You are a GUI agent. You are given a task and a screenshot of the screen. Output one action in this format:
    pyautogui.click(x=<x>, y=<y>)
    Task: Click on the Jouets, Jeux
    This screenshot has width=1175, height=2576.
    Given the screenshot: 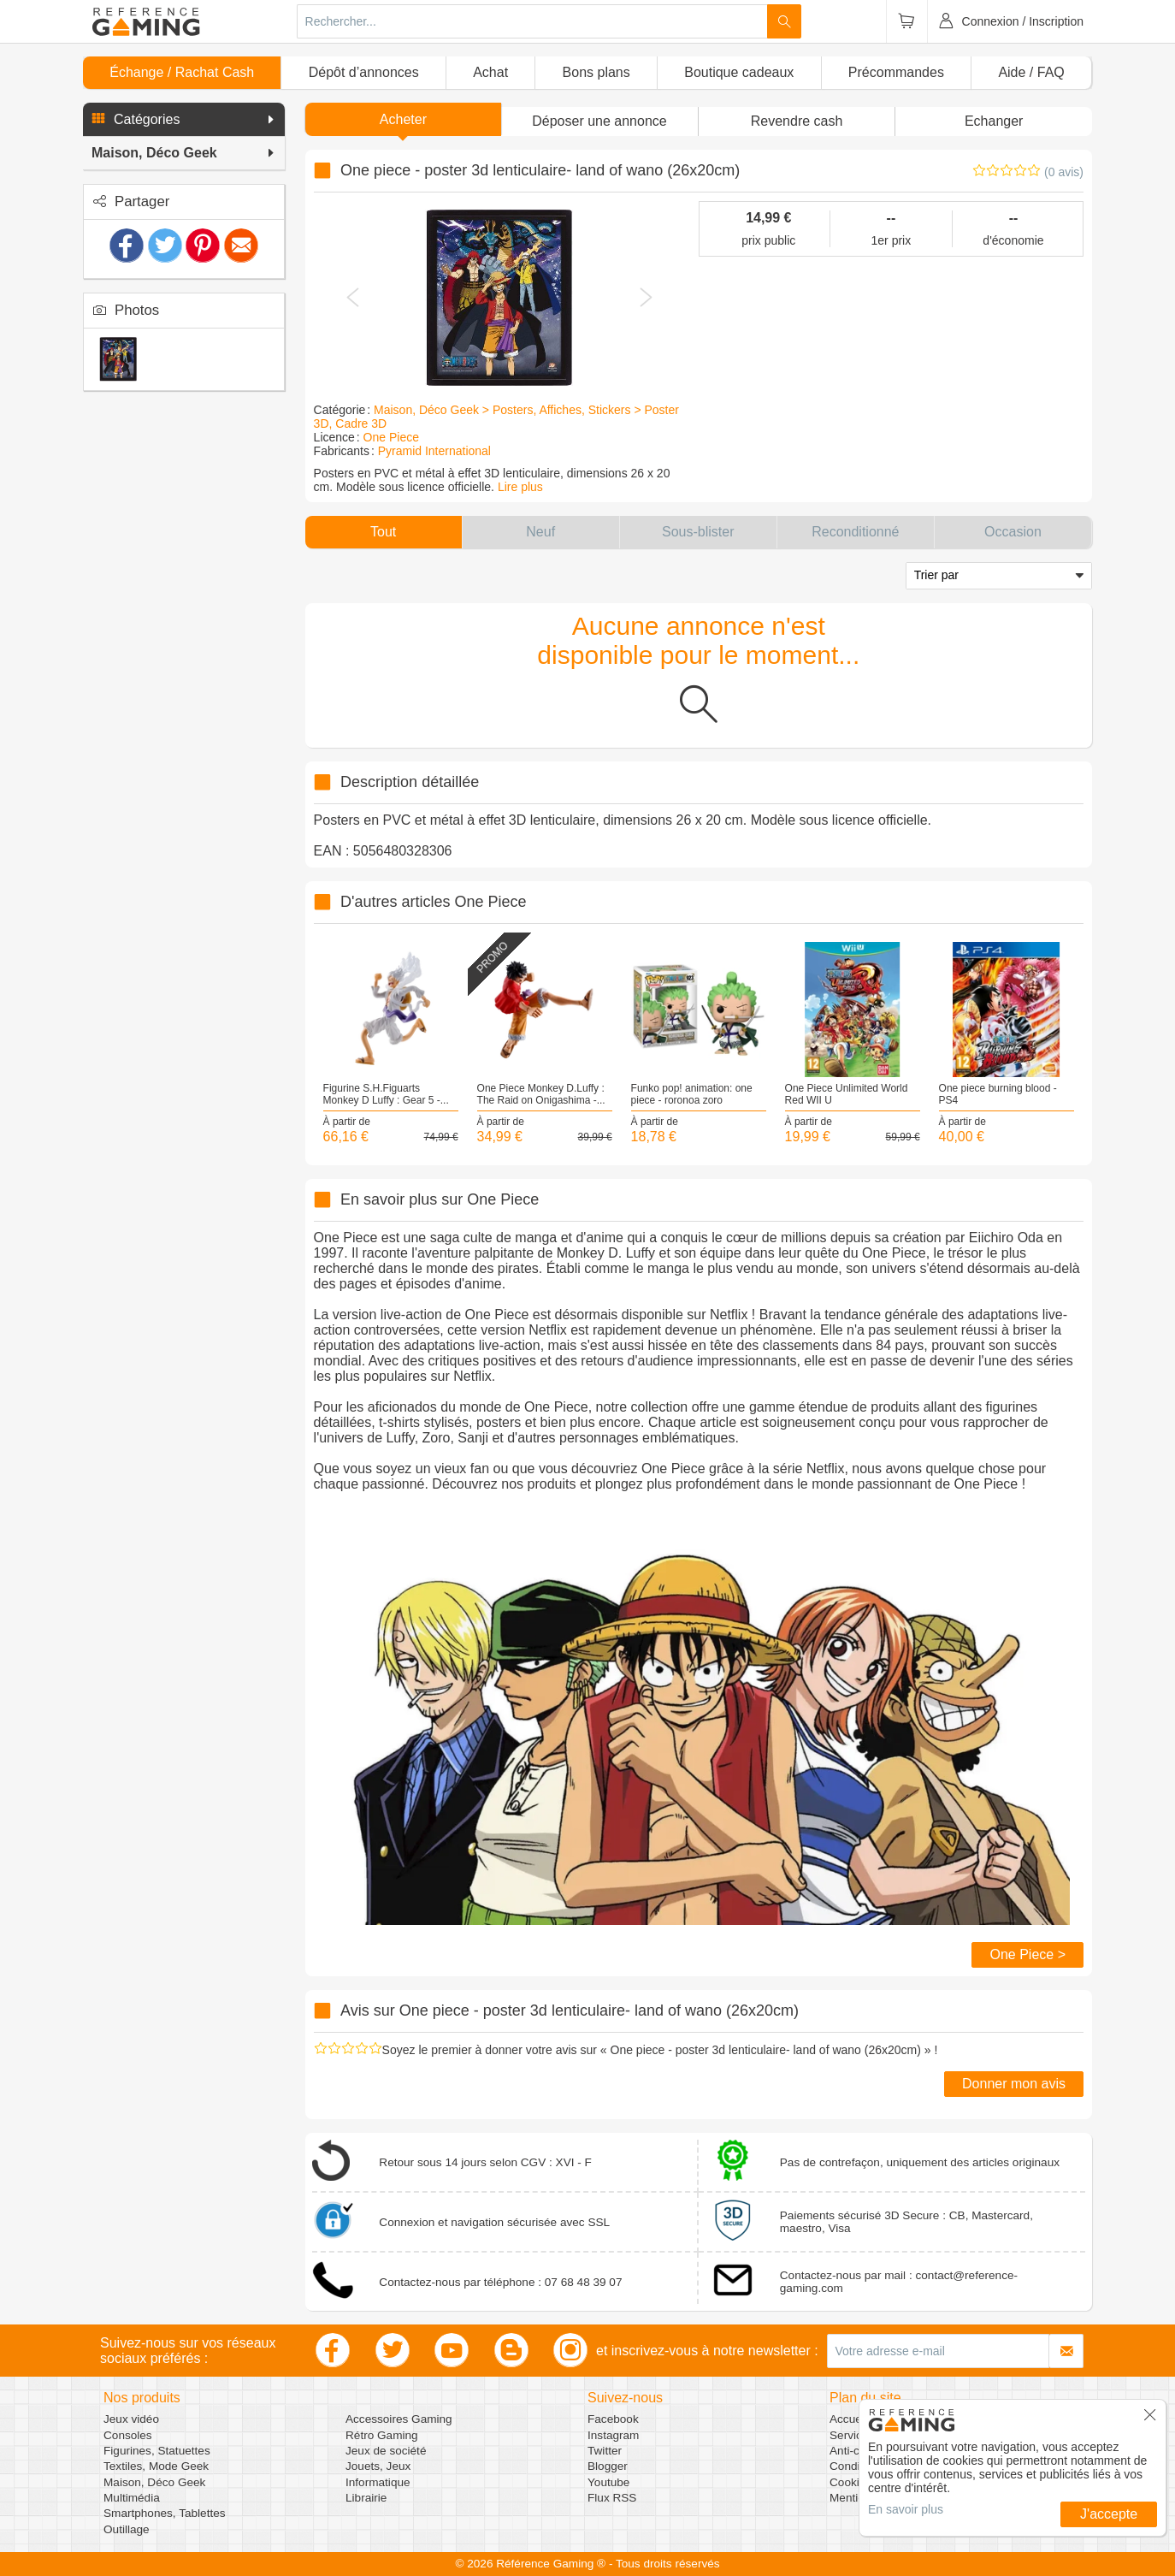 What is the action you would take?
    pyautogui.click(x=377, y=2466)
    